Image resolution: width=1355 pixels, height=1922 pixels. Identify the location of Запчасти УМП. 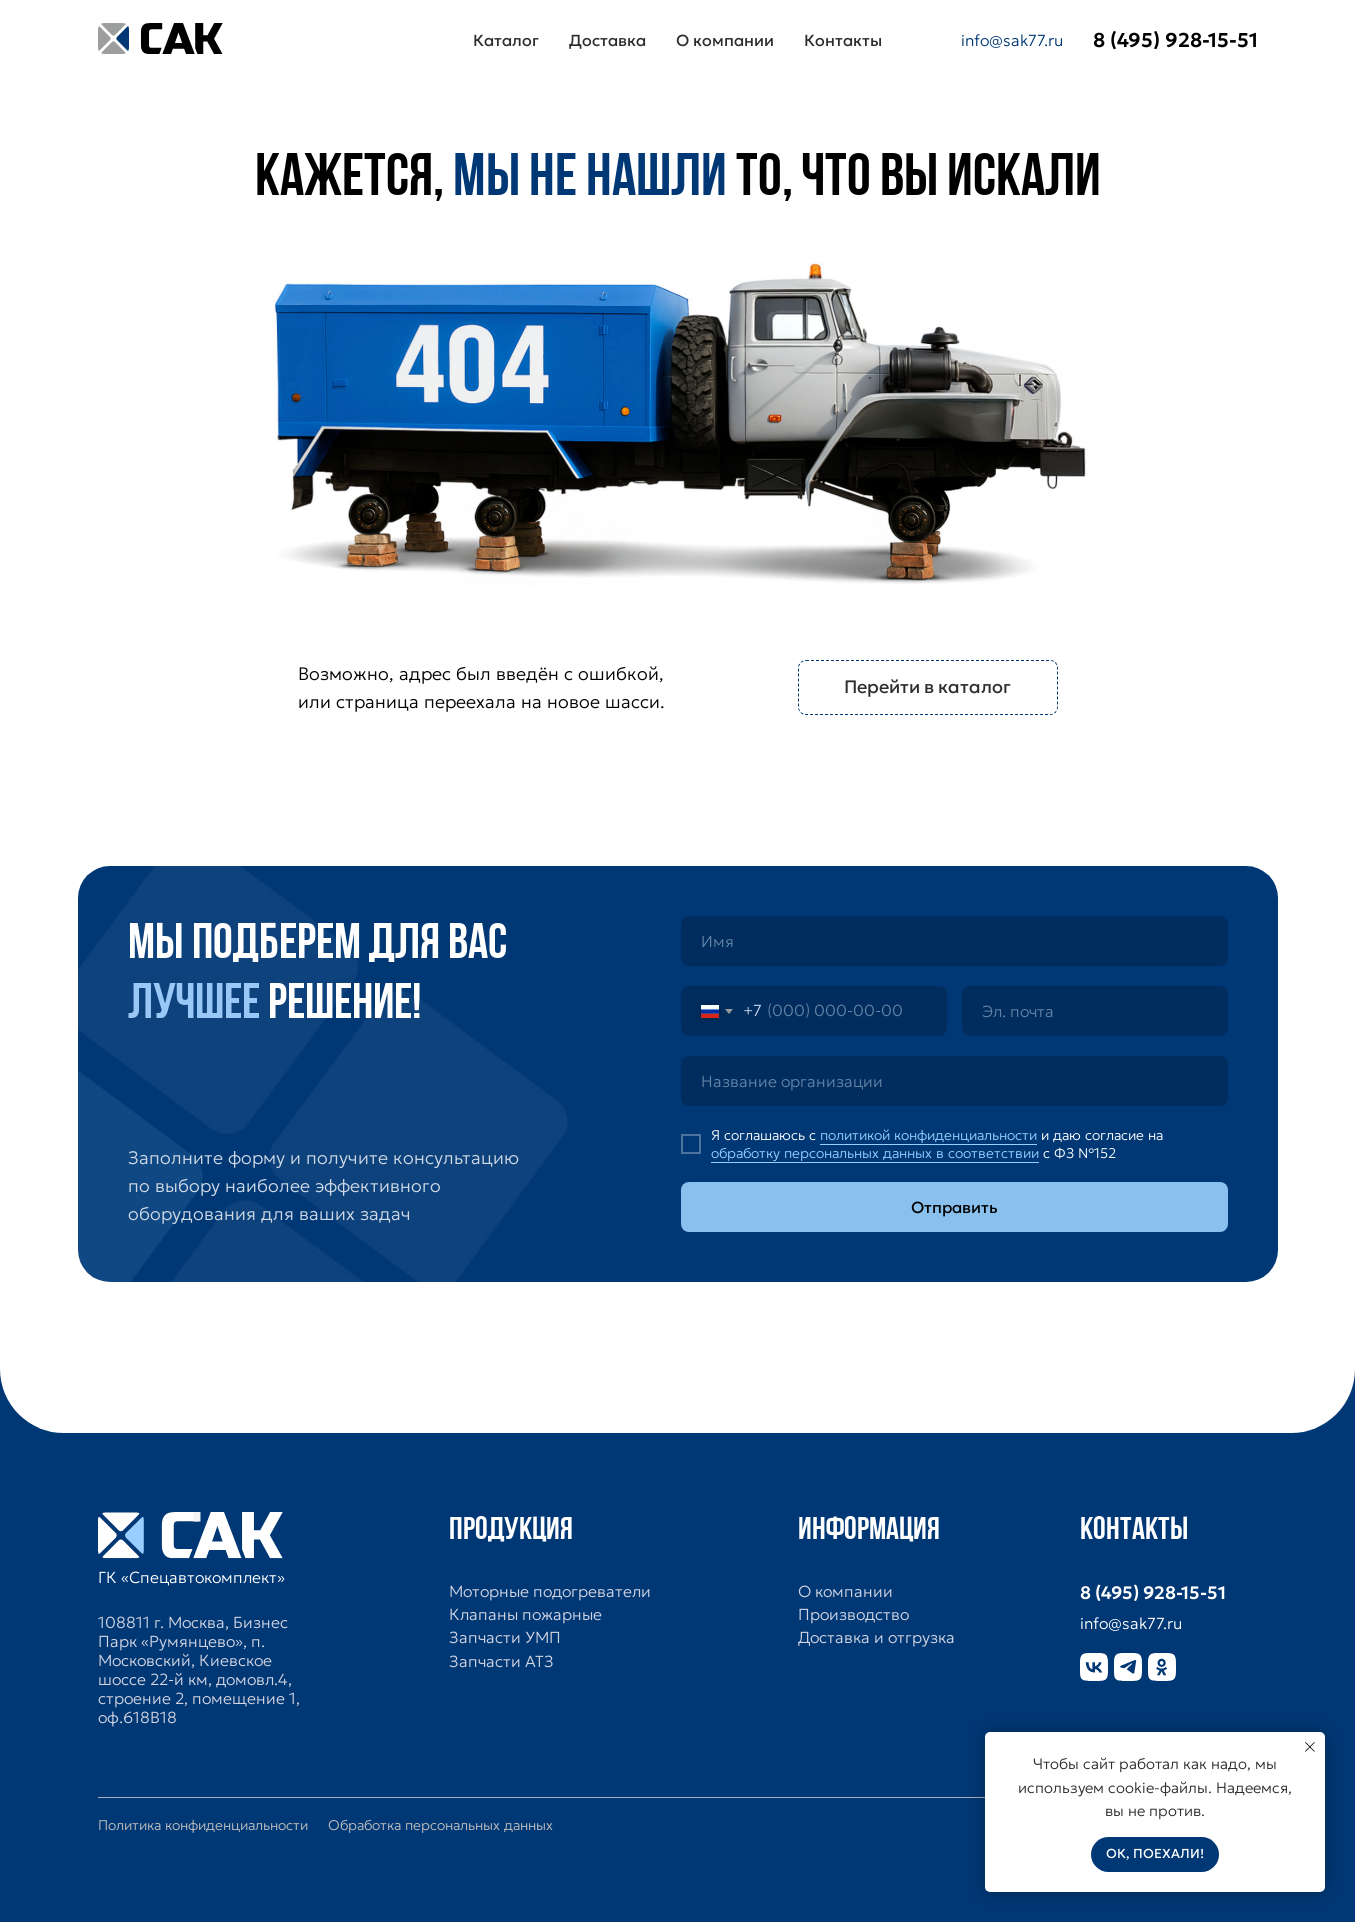
(505, 1637).